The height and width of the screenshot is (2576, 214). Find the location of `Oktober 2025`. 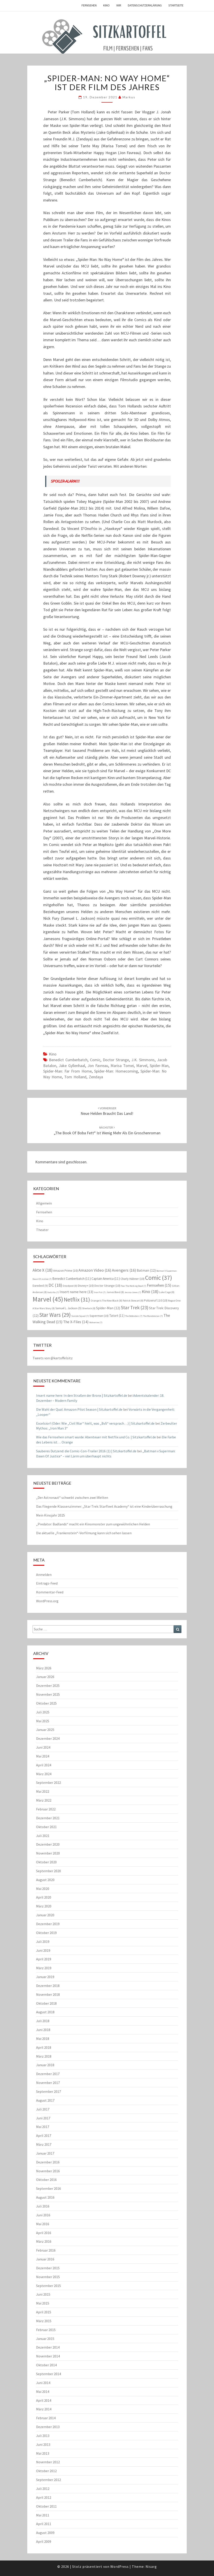

Oktober 2025 is located at coordinates (46, 1703).